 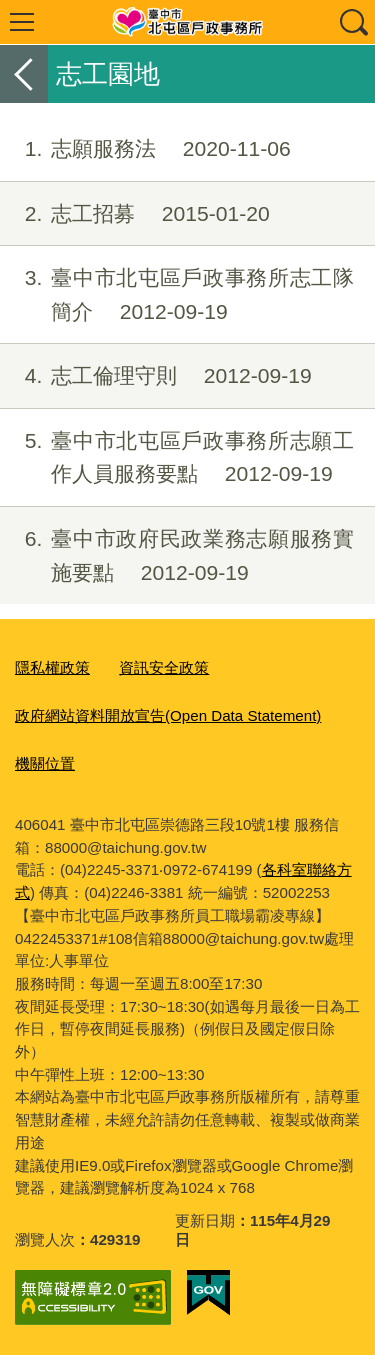 I want to click on 資訊安全政策, so click(x=164, y=667).